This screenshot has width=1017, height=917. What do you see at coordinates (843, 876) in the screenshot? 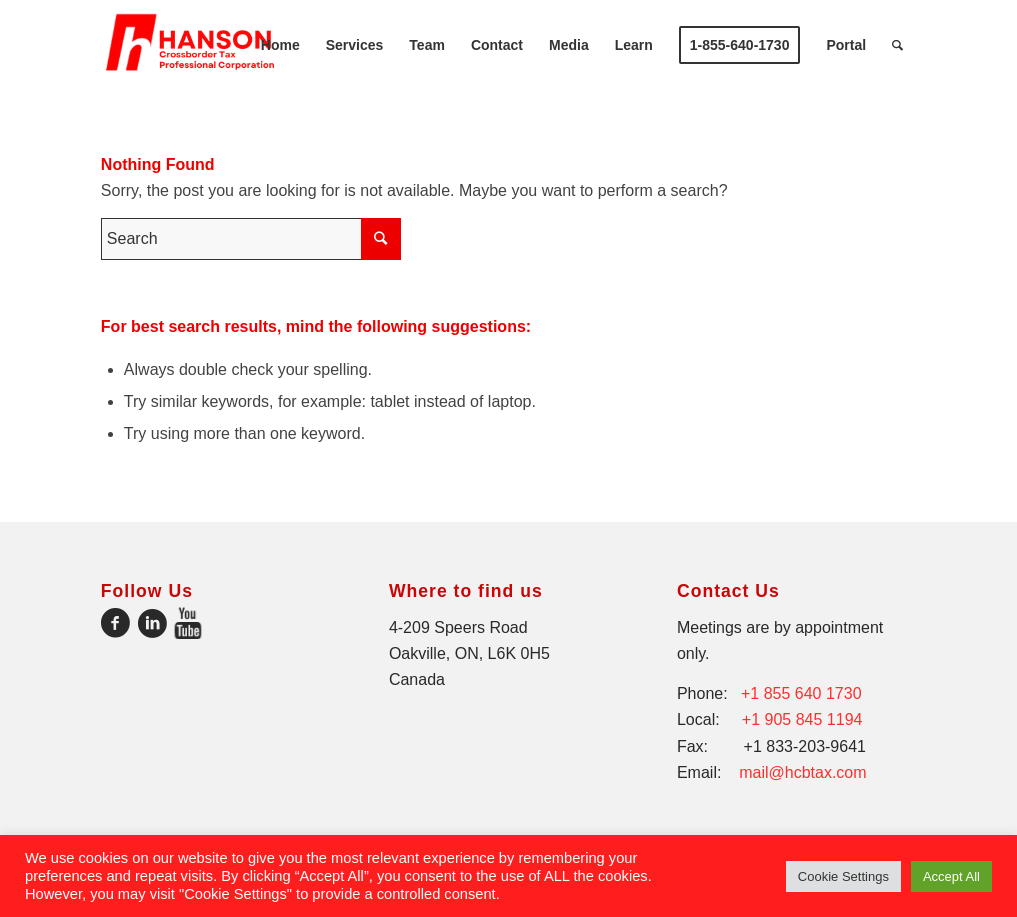
I see `Cookie Settings [button]` at bounding box center [843, 876].